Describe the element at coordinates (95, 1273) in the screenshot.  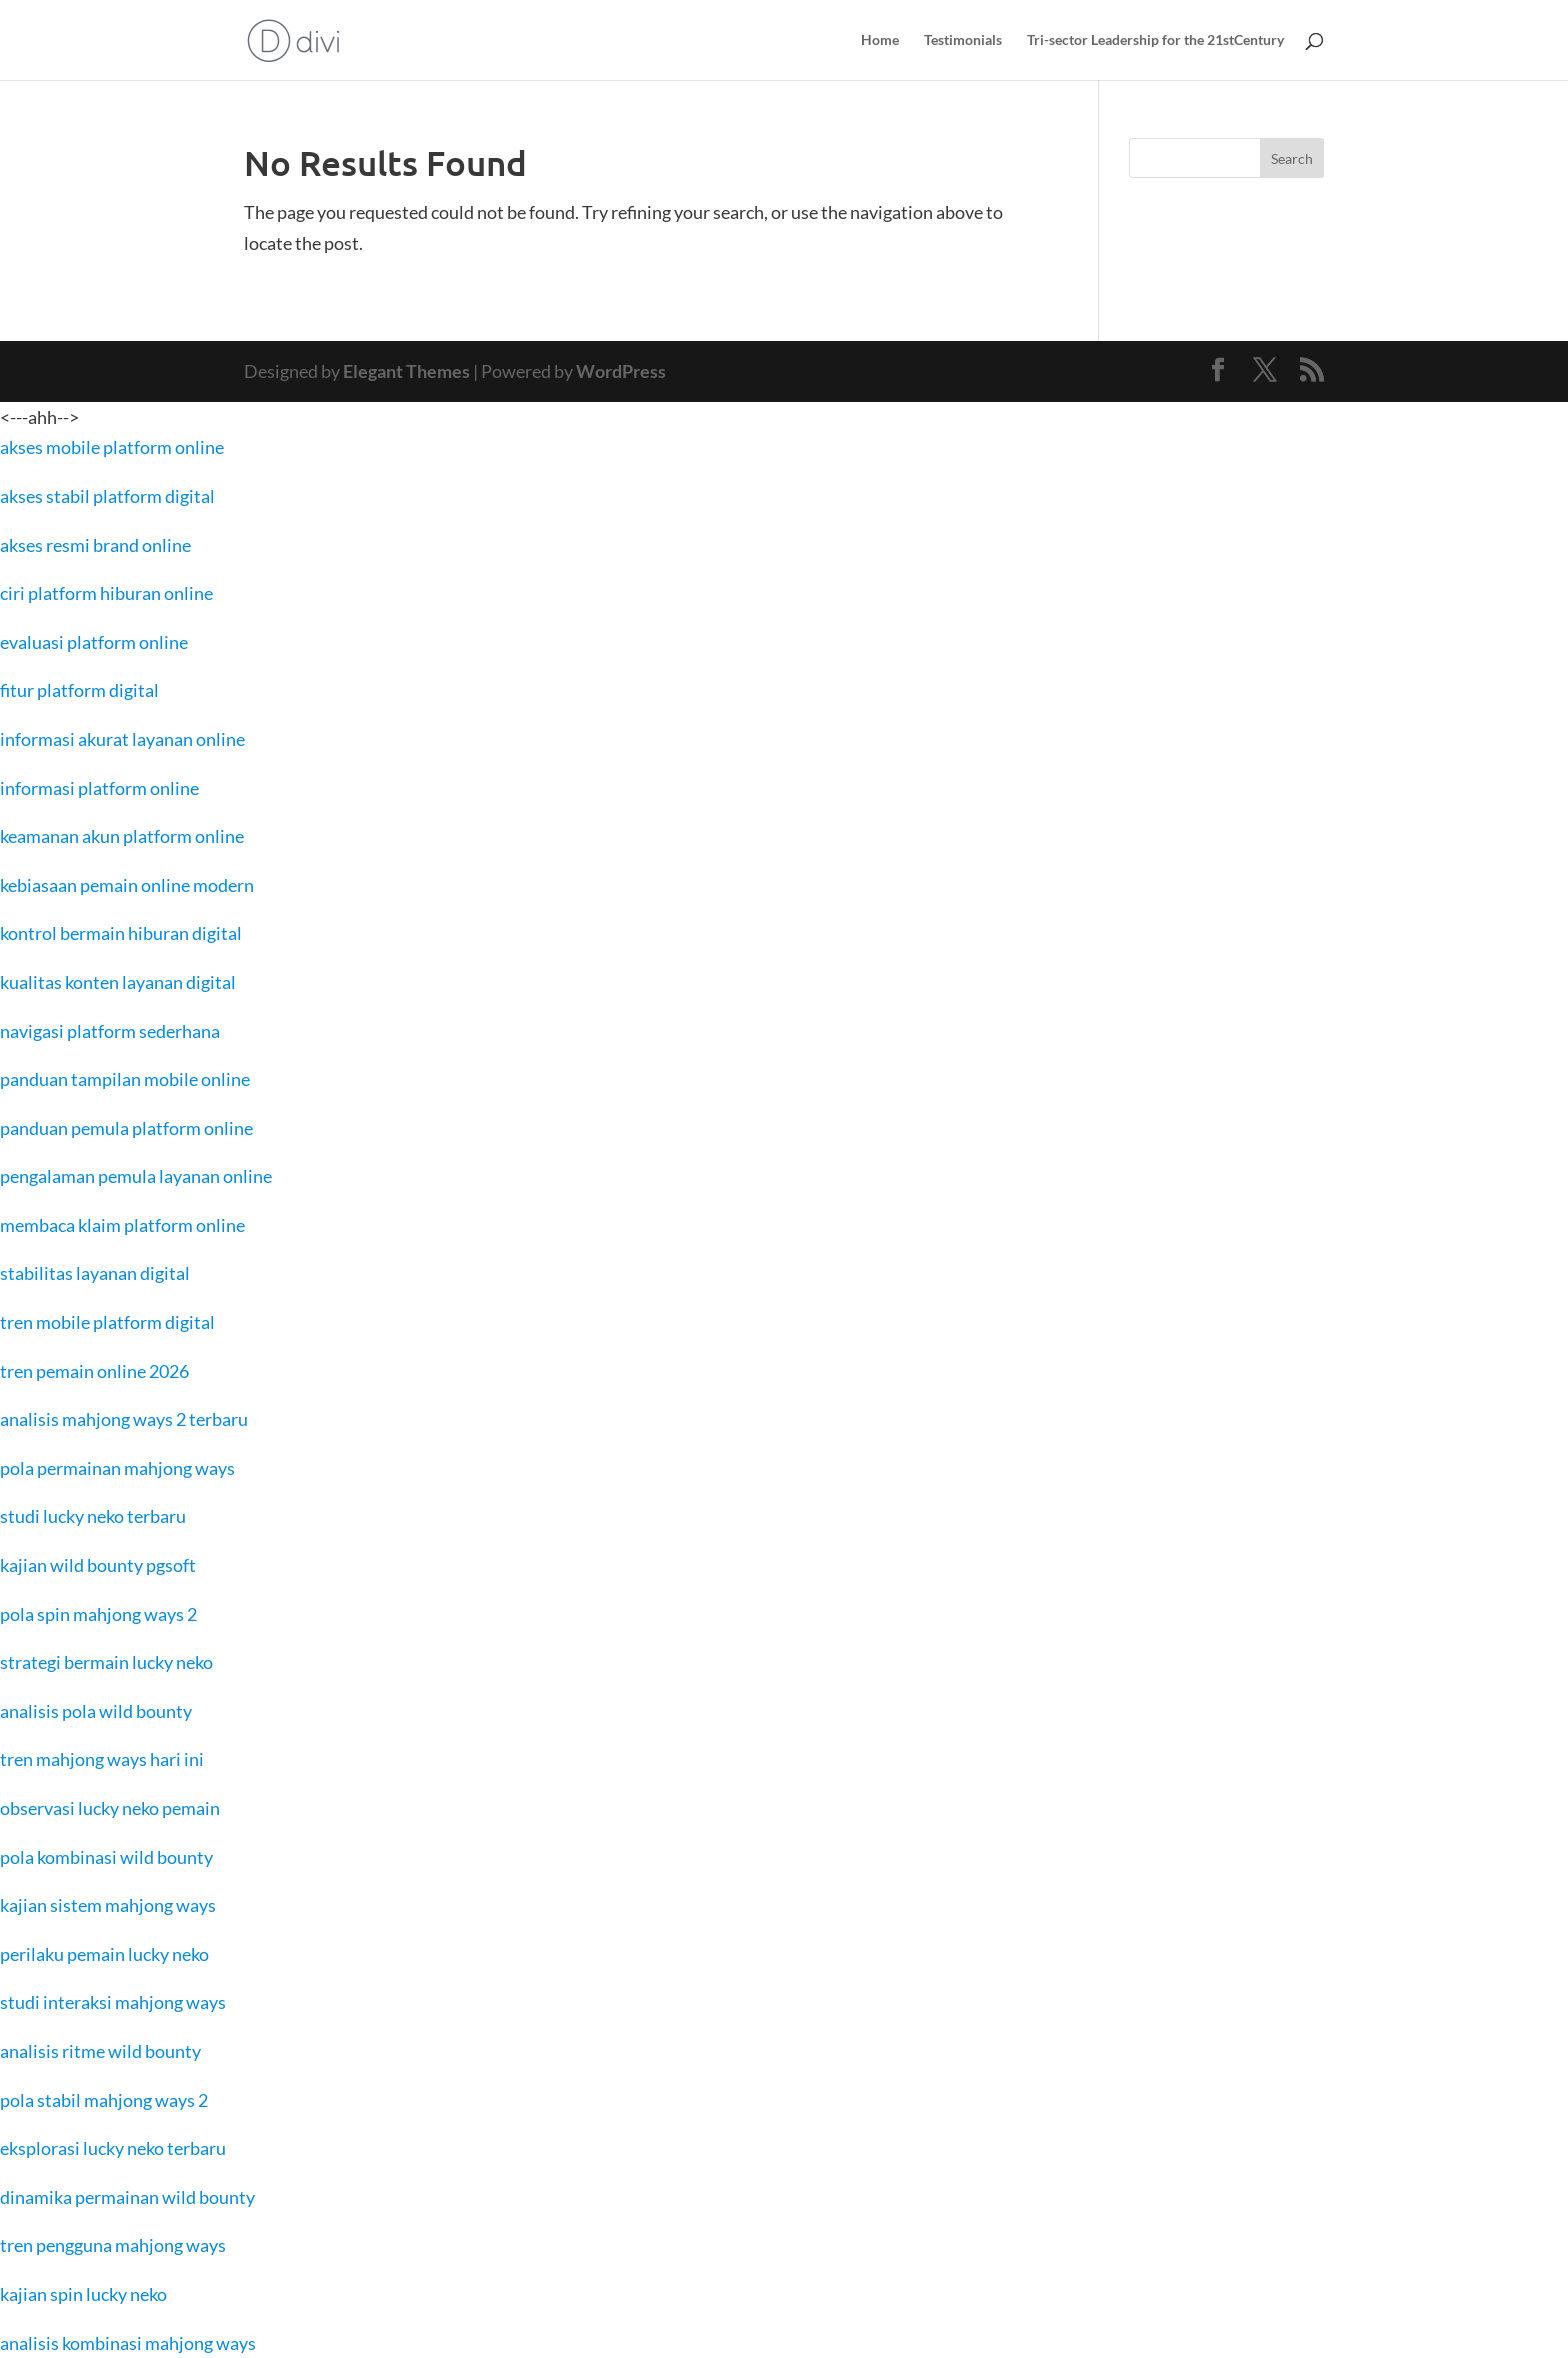
I see `stabilitas layanan digital` at that location.